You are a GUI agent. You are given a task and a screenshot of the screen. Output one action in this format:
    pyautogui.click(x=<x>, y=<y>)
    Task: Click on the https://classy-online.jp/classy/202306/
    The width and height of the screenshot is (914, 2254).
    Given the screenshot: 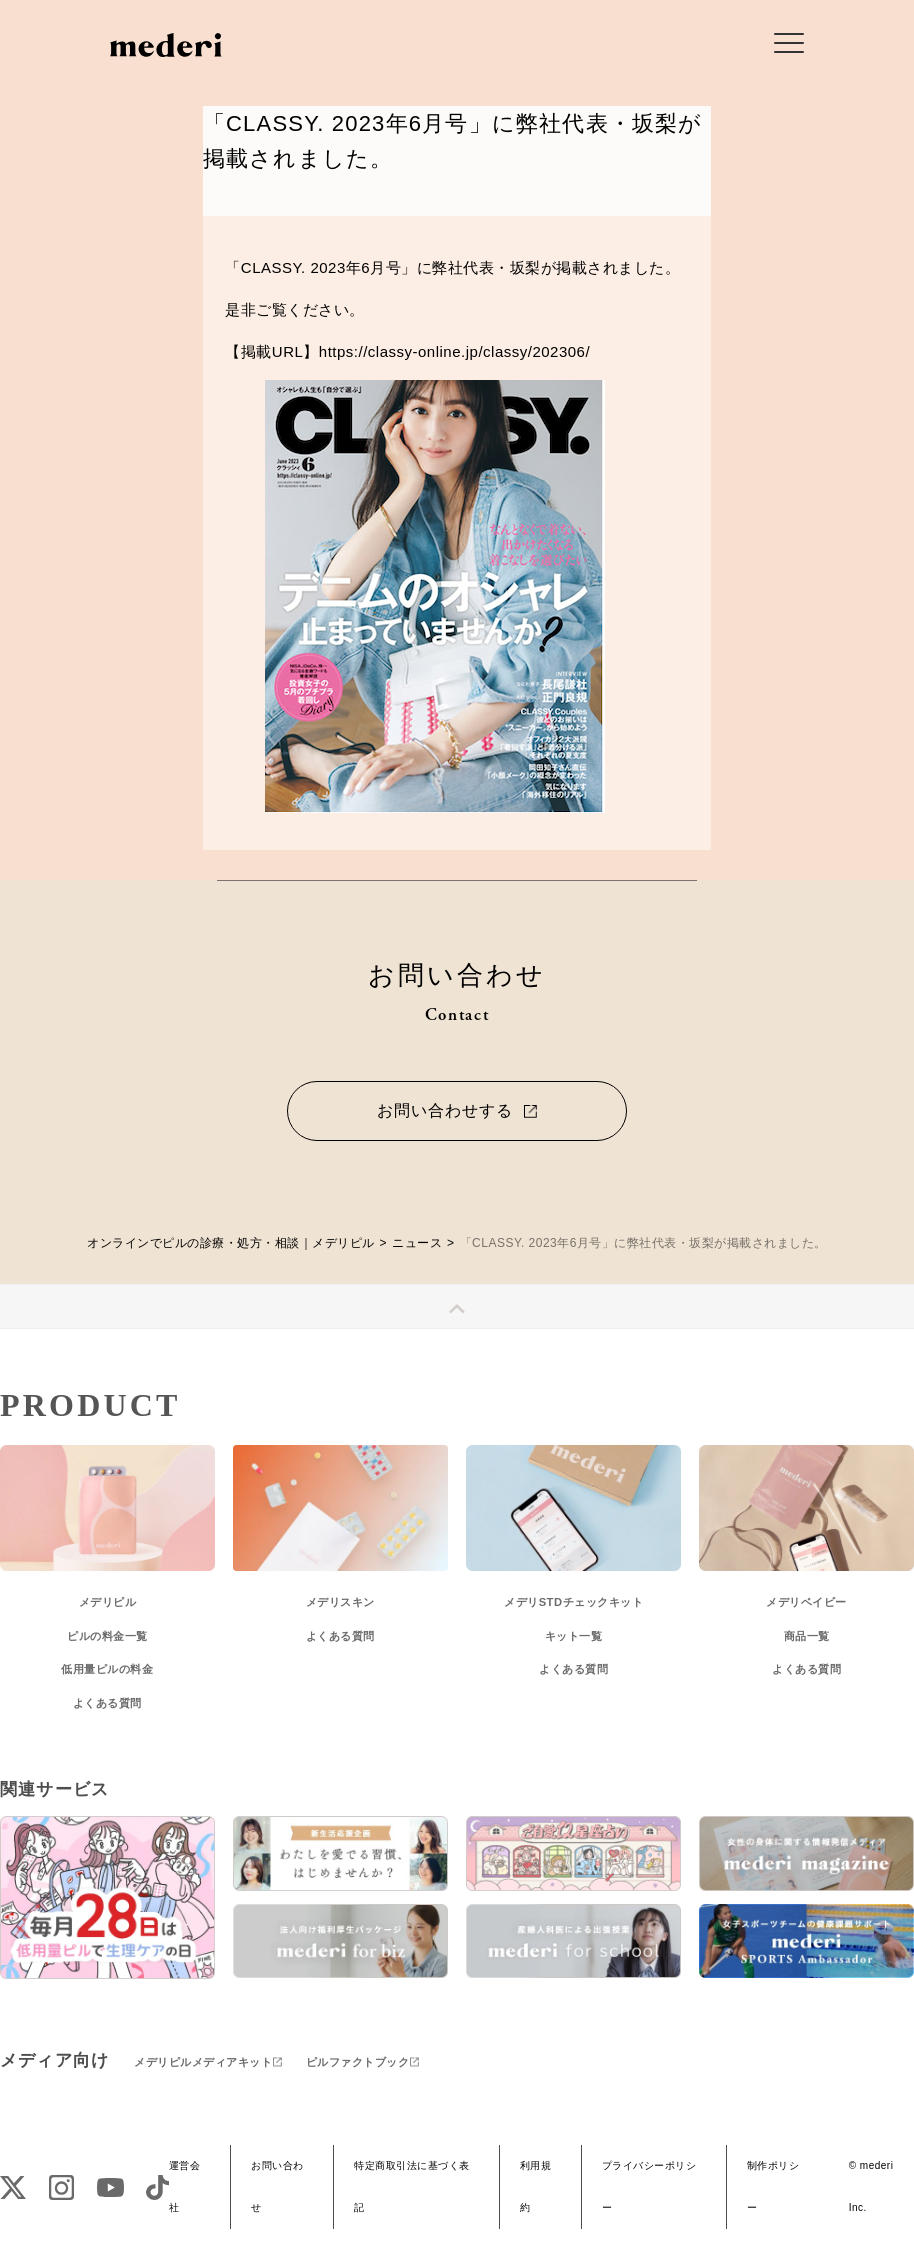 What is the action you would take?
    pyautogui.click(x=454, y=351)
    